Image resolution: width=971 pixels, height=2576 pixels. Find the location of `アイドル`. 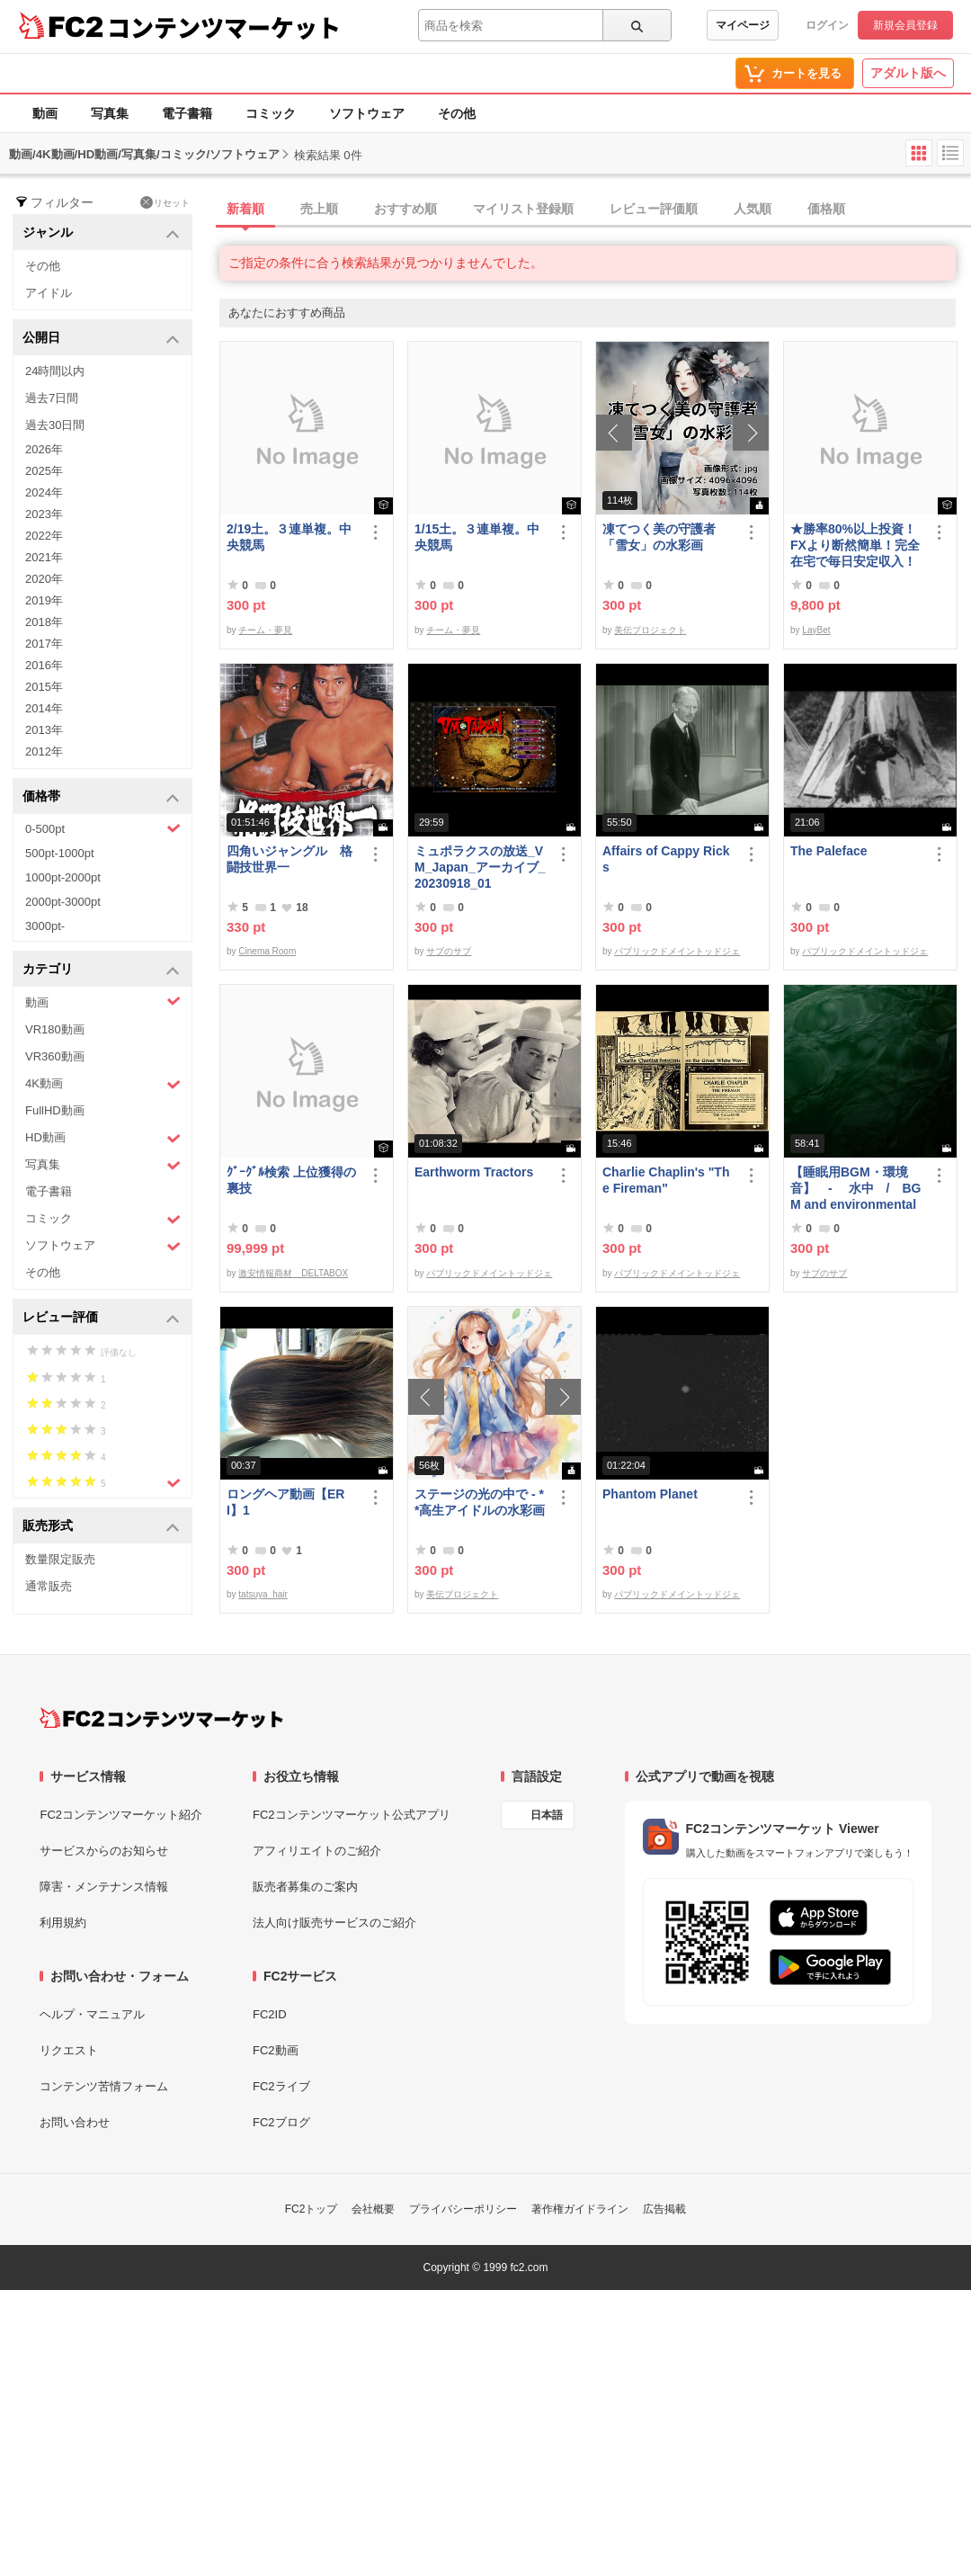

アイドル is located at coordinates (48, 293).